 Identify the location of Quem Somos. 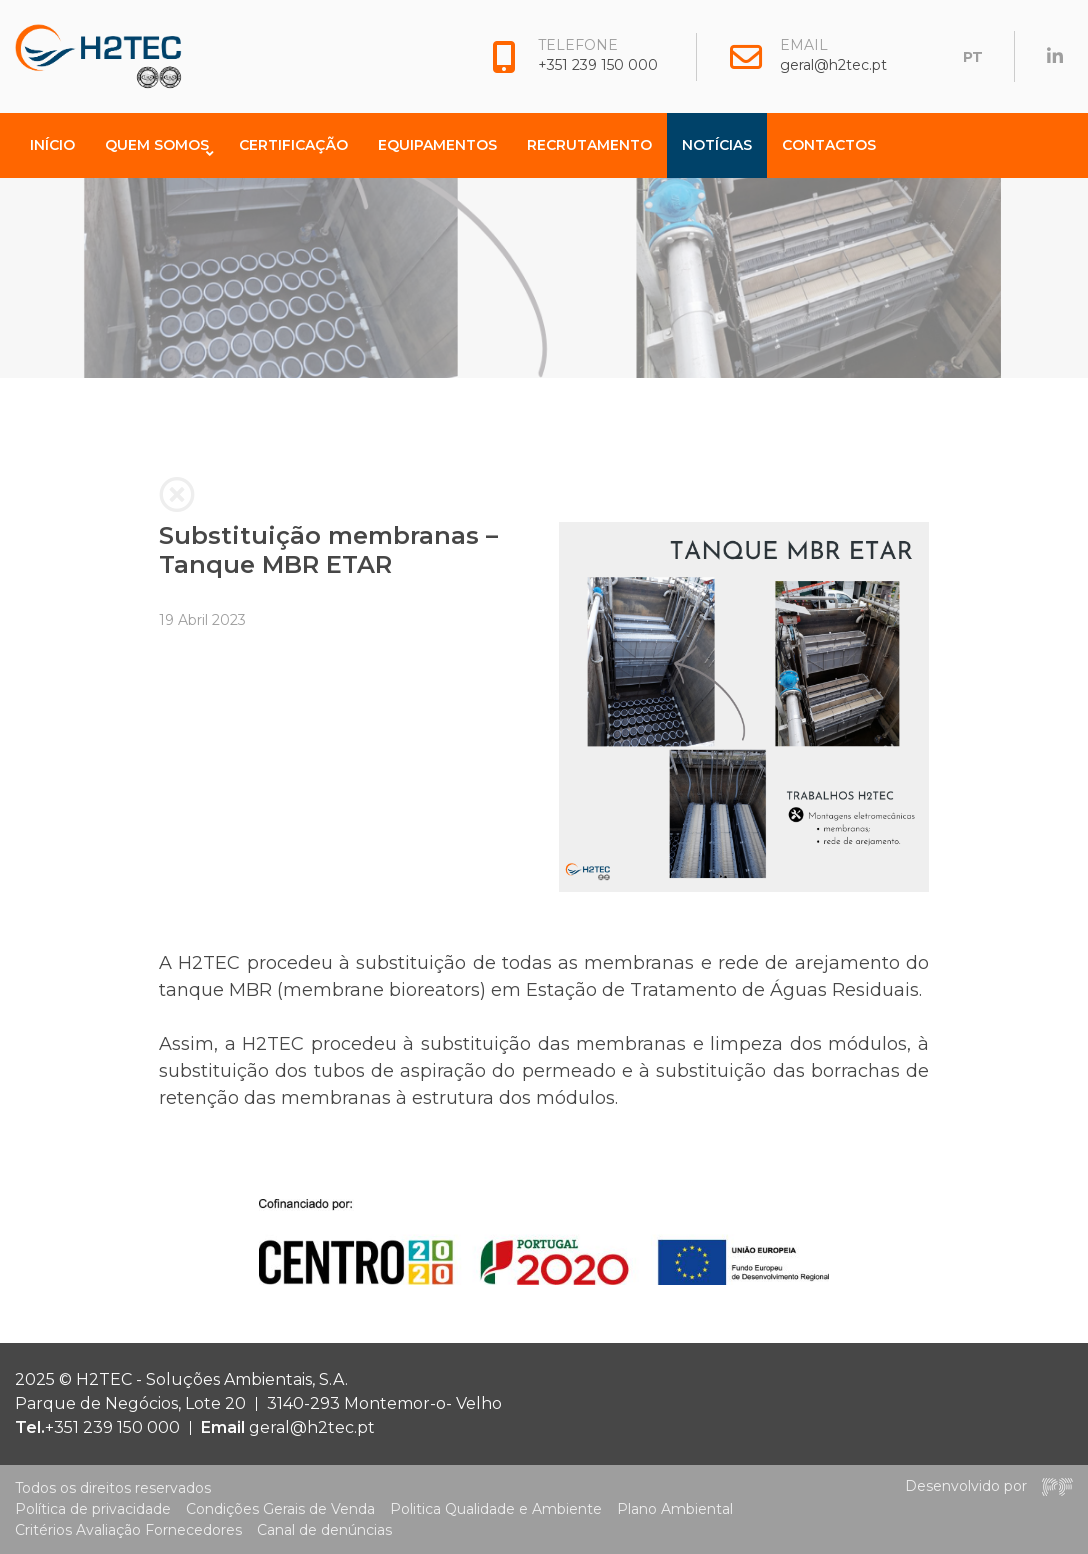
(157, 145).